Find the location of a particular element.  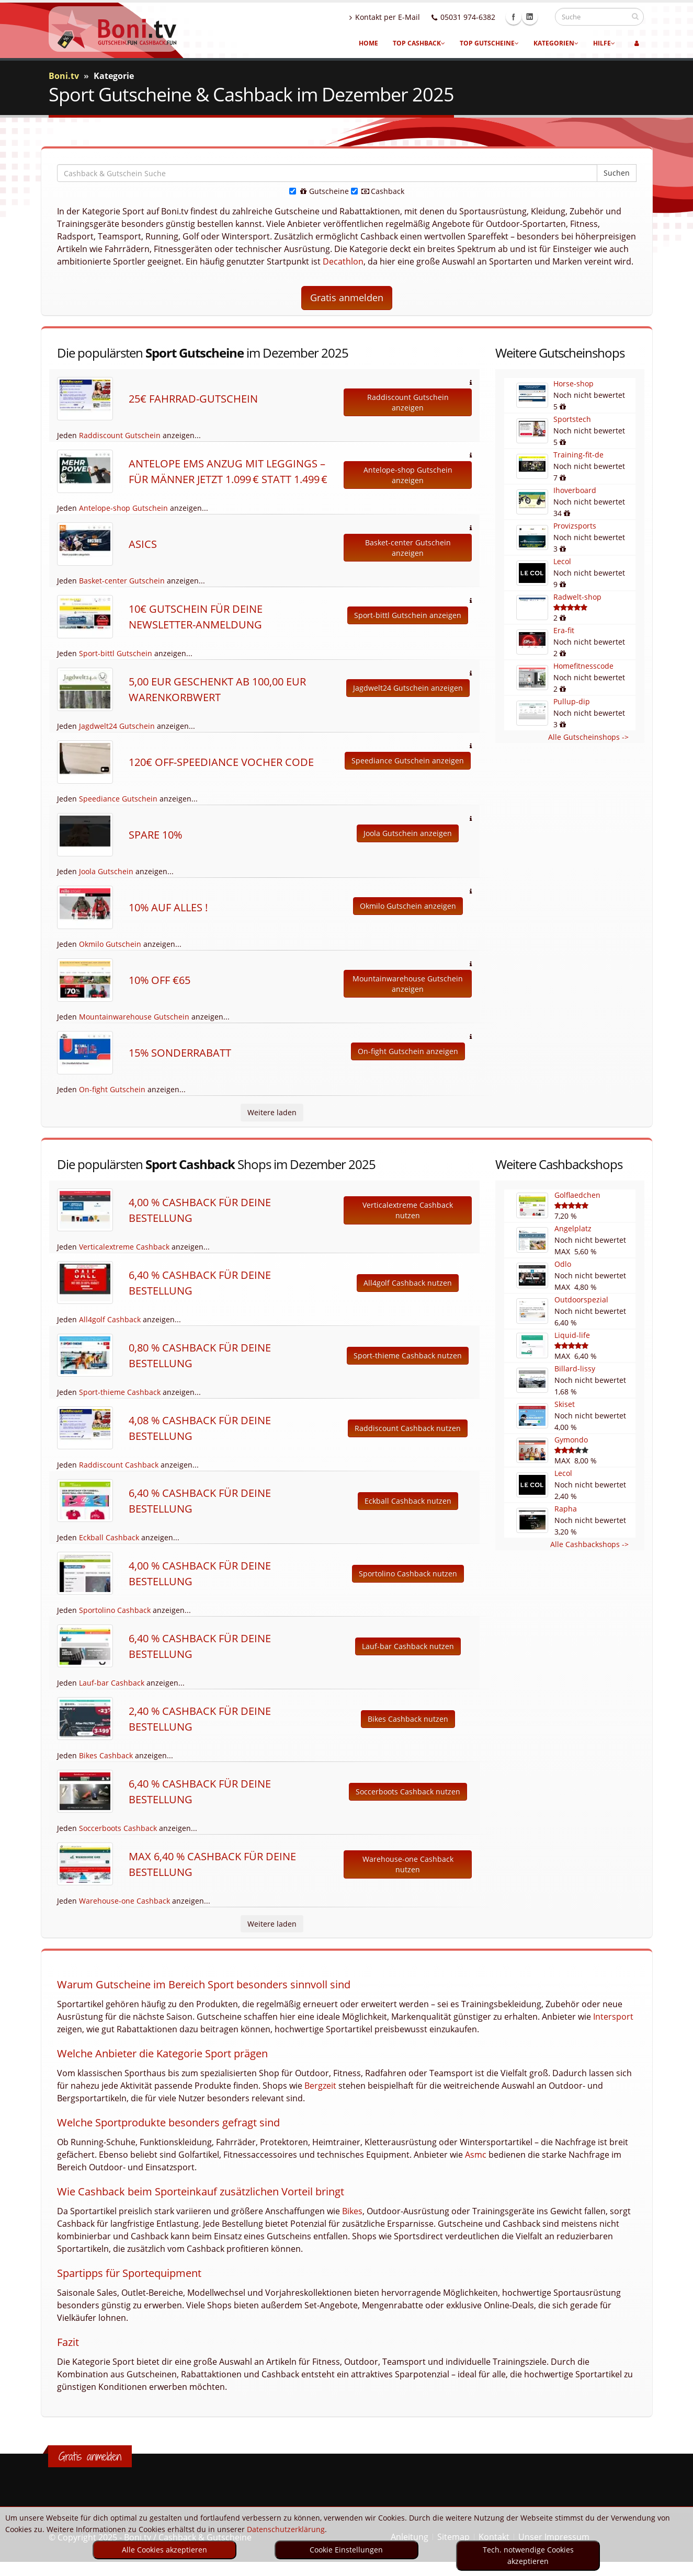

Soccerboots Cashback nutzen is located at coordinates (408, 1791).